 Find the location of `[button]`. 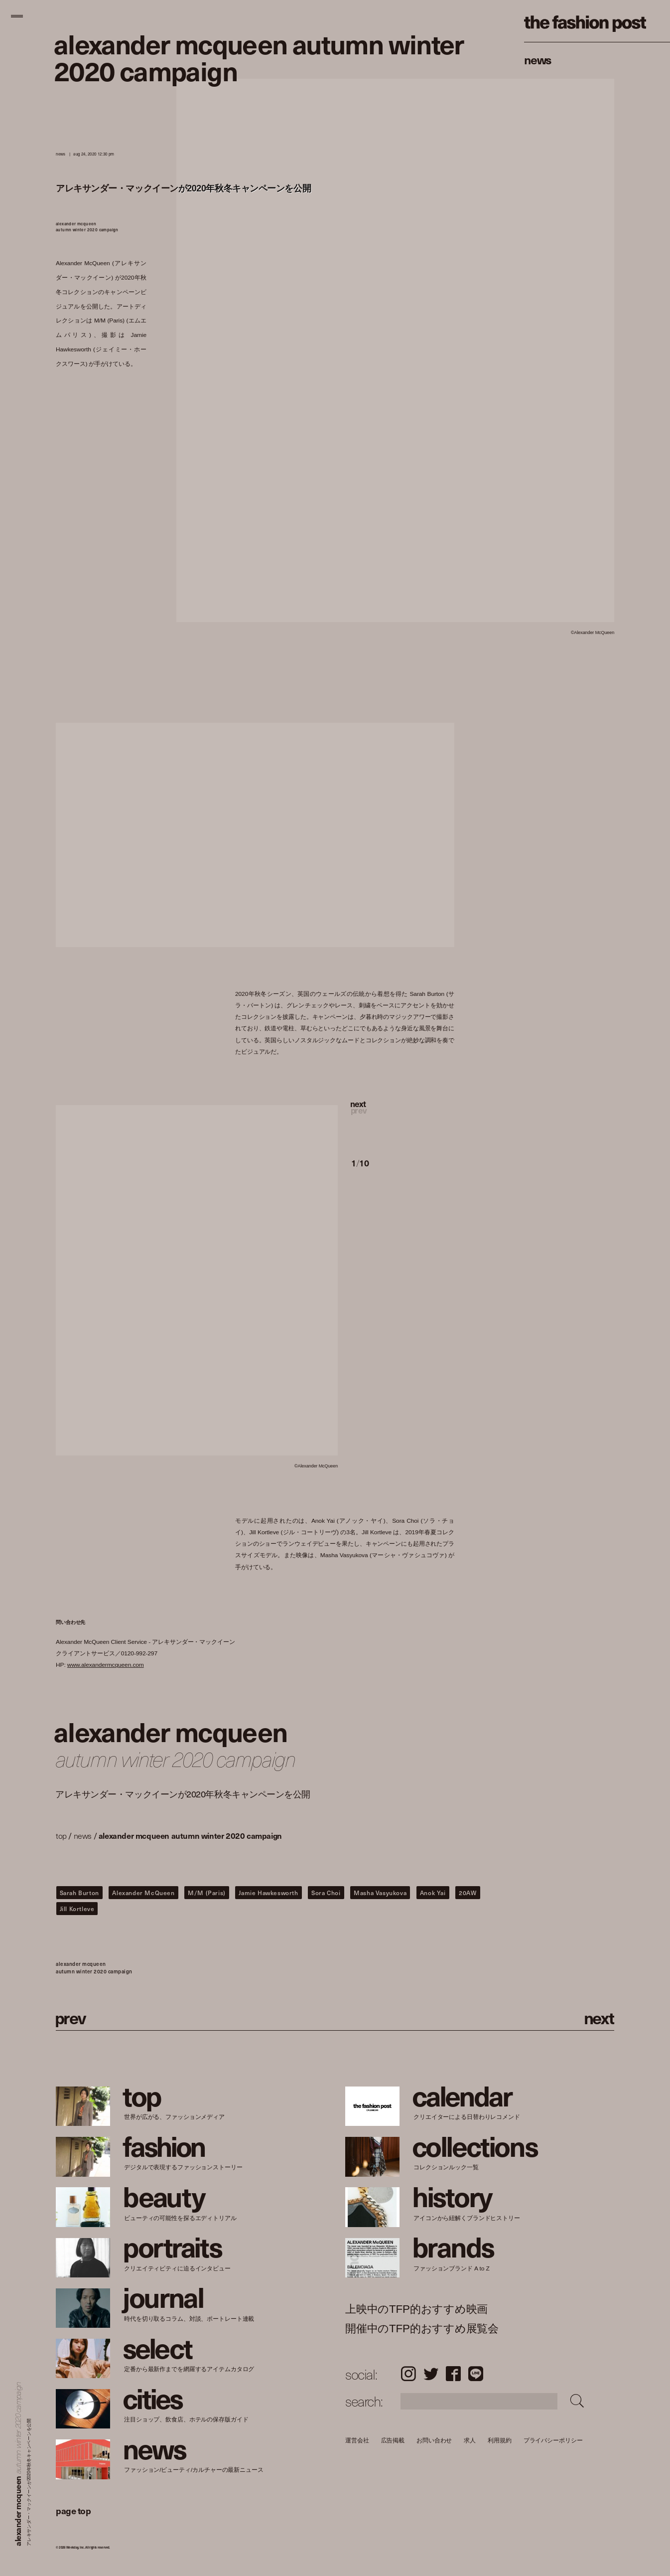

[button] is located at coordinates (402, 1118).